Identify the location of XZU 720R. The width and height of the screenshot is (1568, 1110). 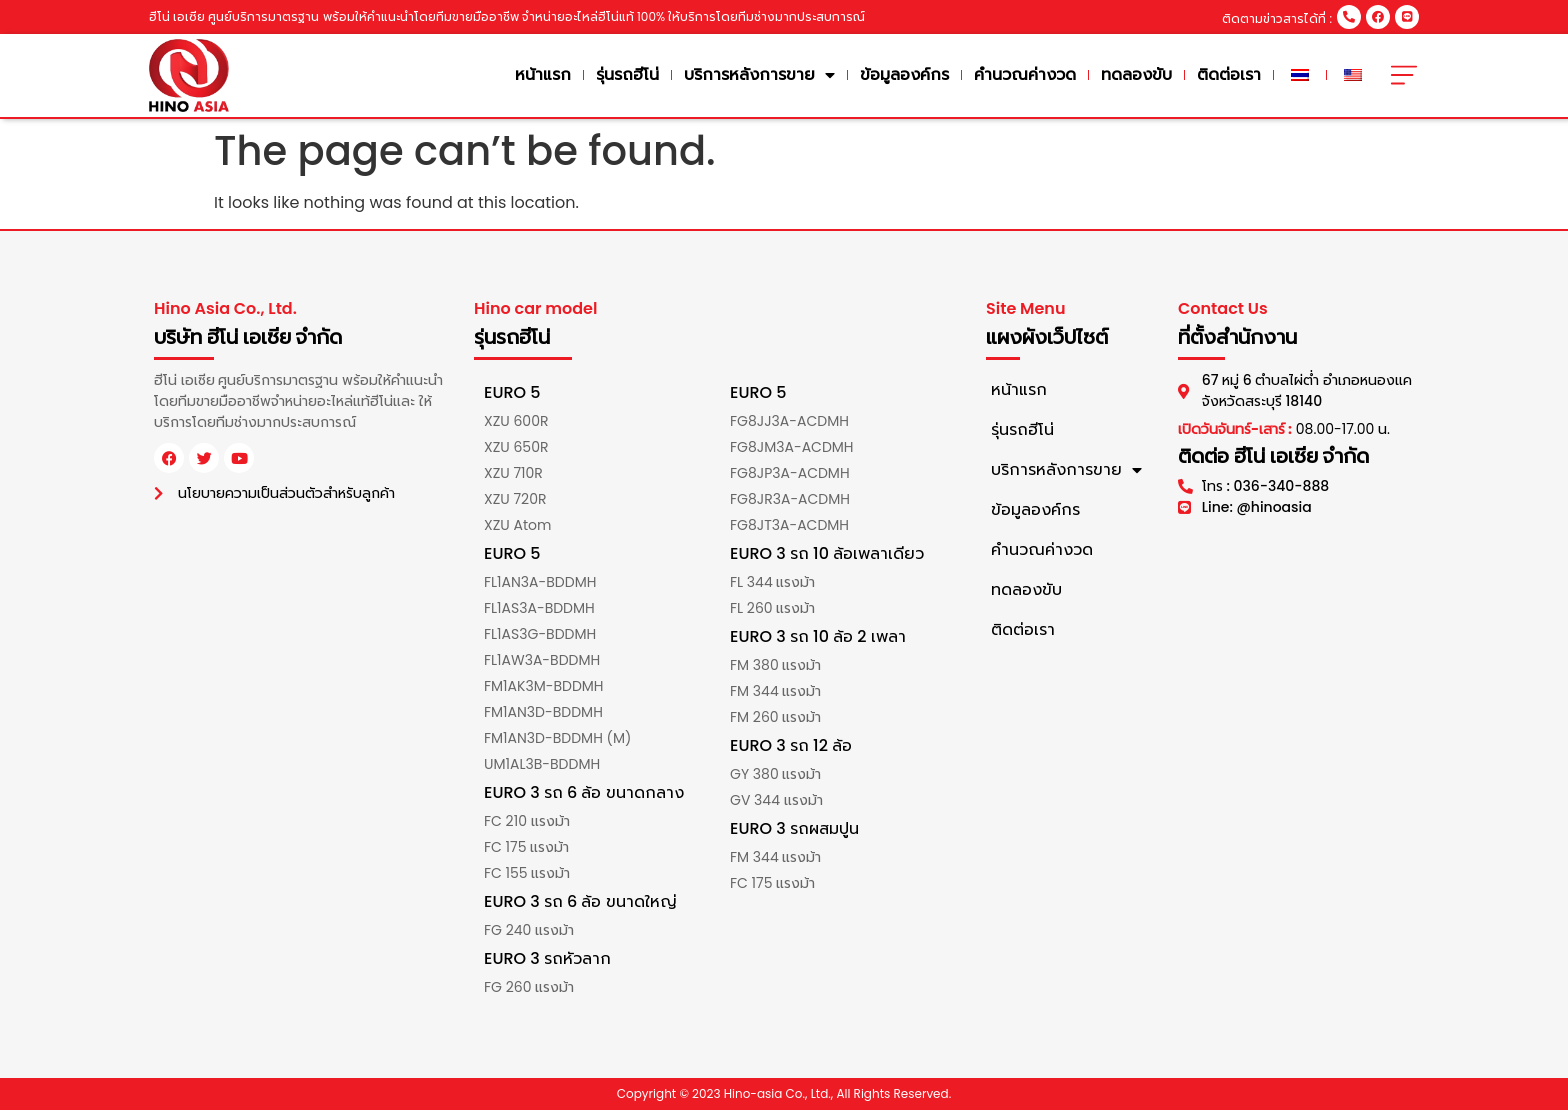
(515, 499).